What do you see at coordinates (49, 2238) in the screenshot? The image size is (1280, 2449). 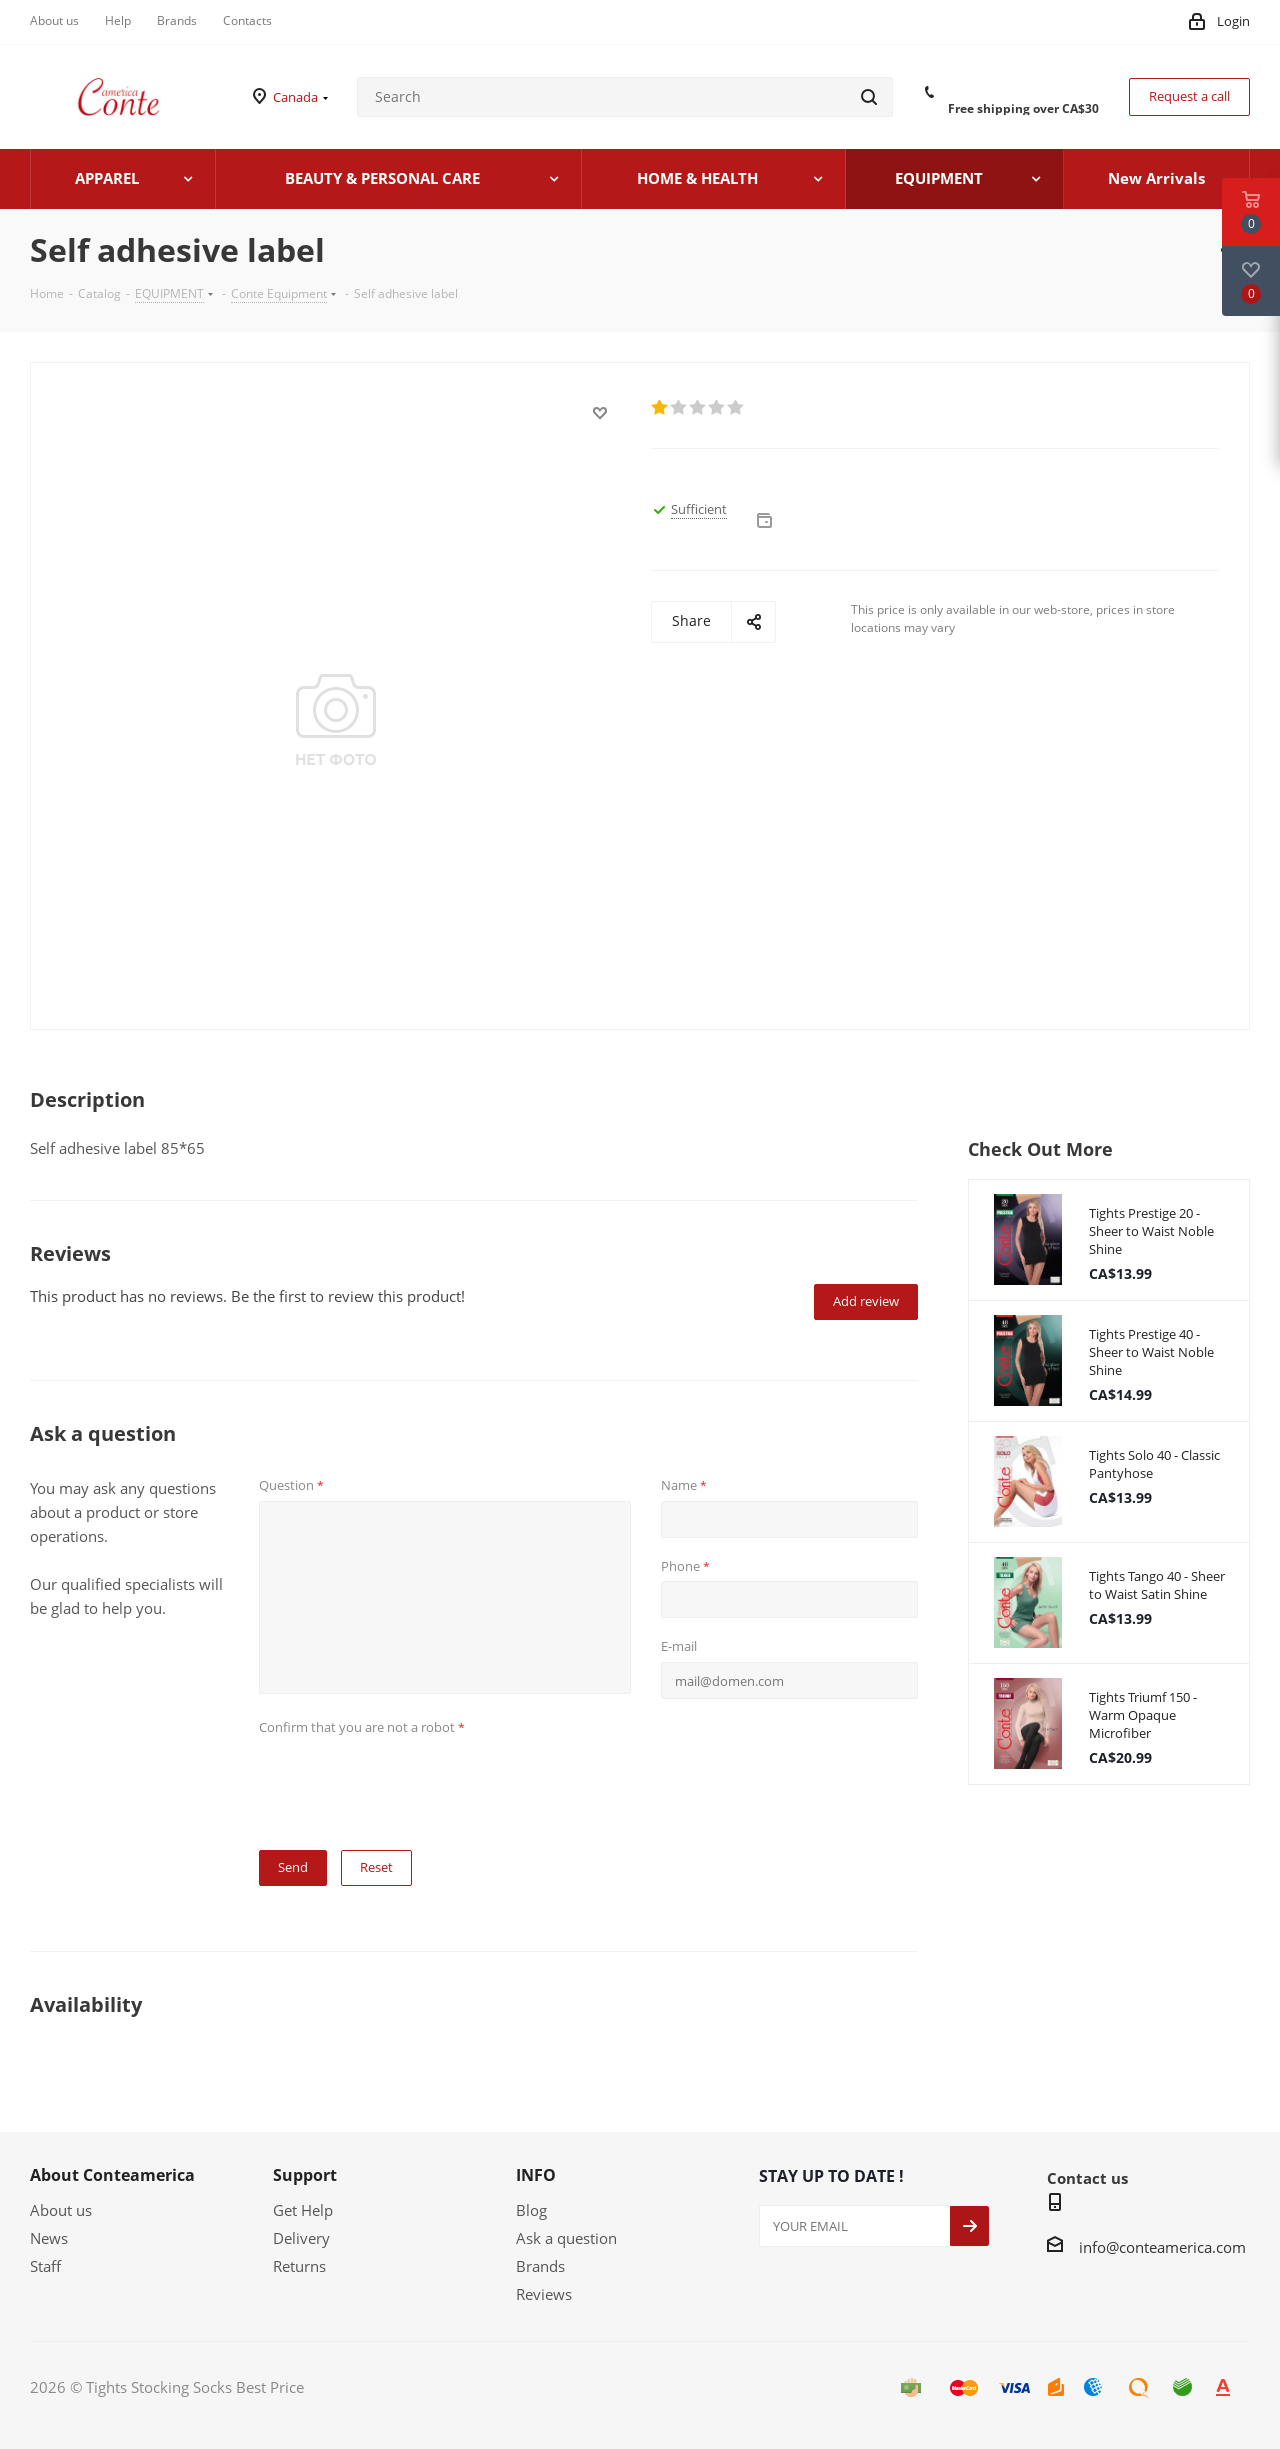 I see `News` at bounding box center [49, 2238].